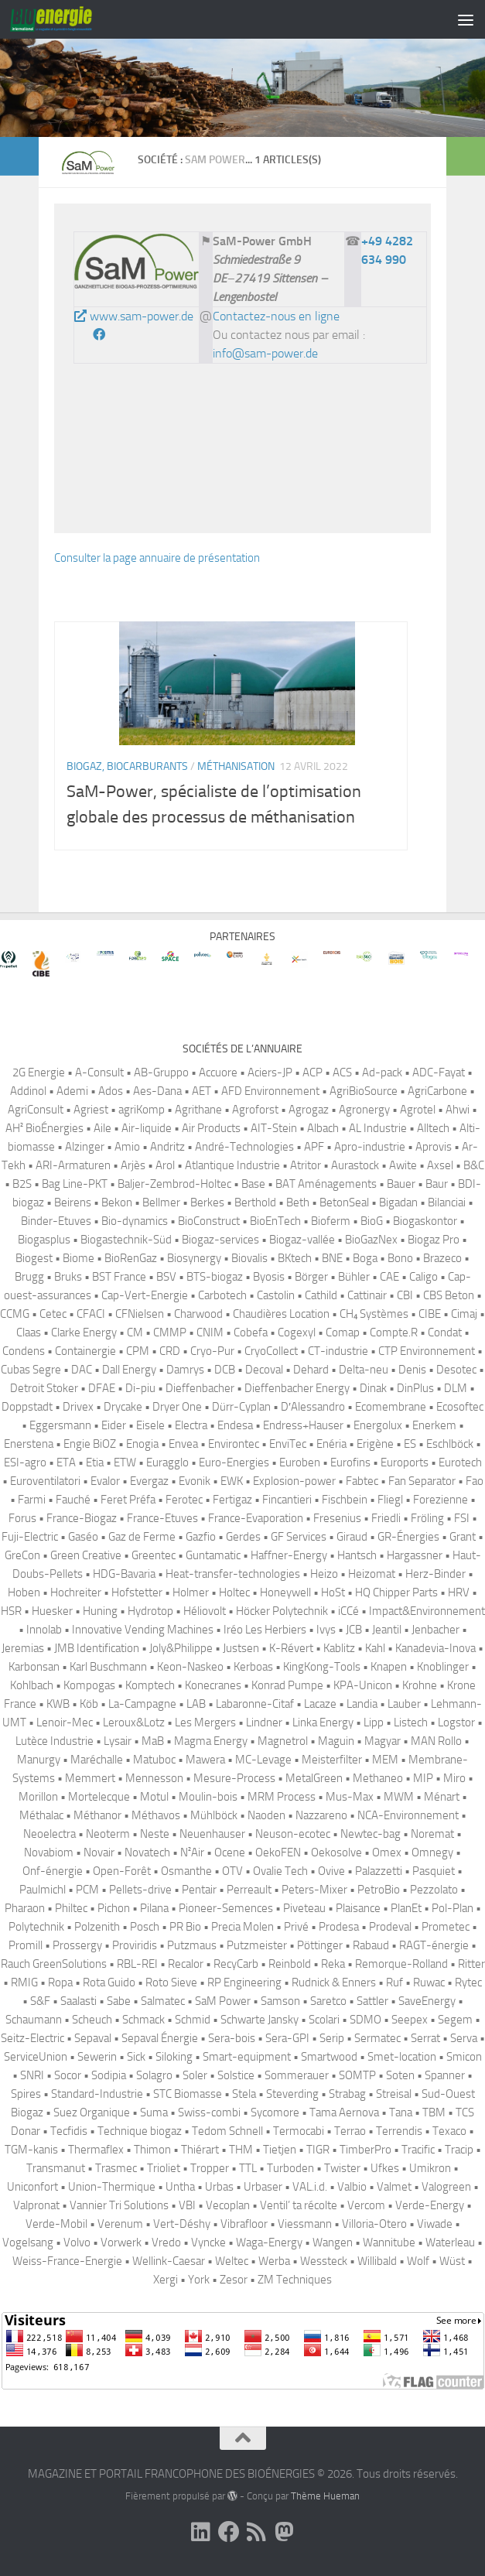  I want to click on Soler, so click(195, 2075).